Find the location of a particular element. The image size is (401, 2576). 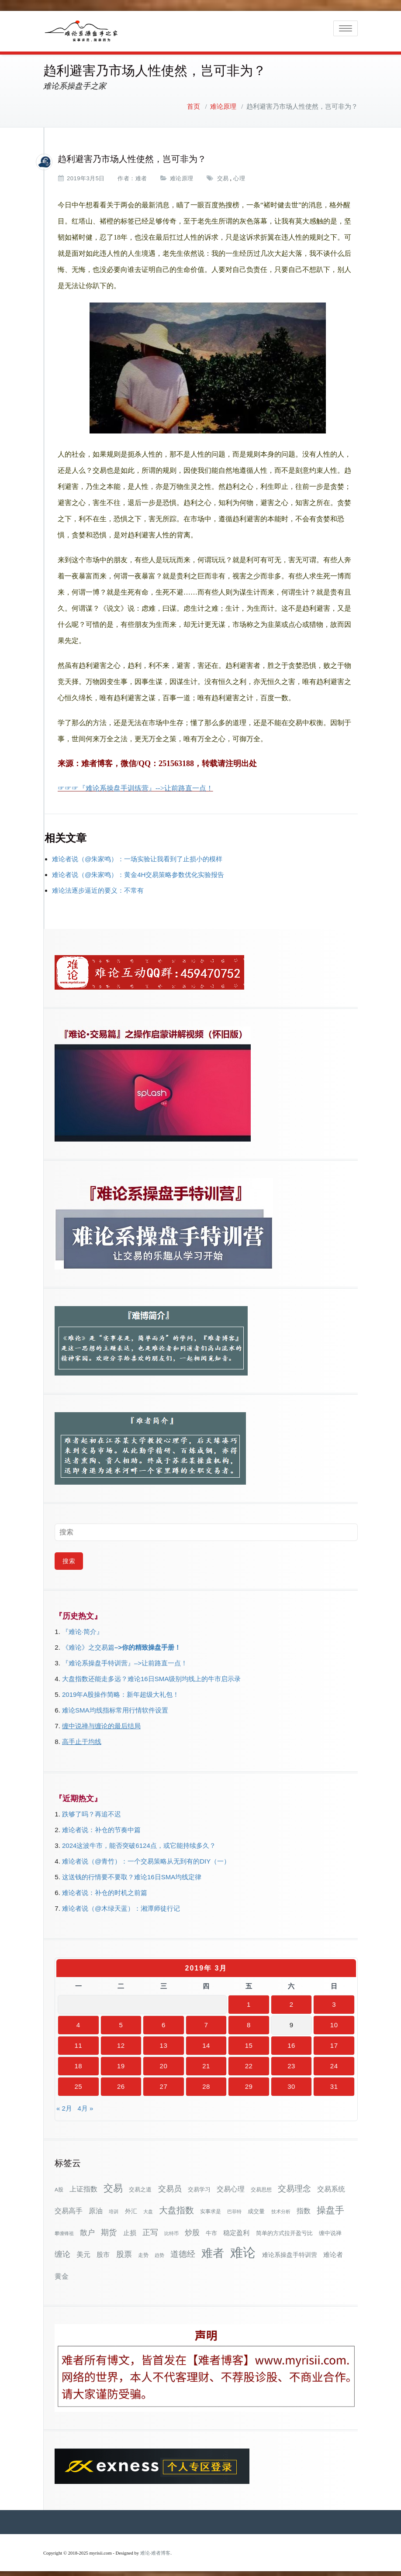

『难论·简介』 is located at coordinates (82, 1626).